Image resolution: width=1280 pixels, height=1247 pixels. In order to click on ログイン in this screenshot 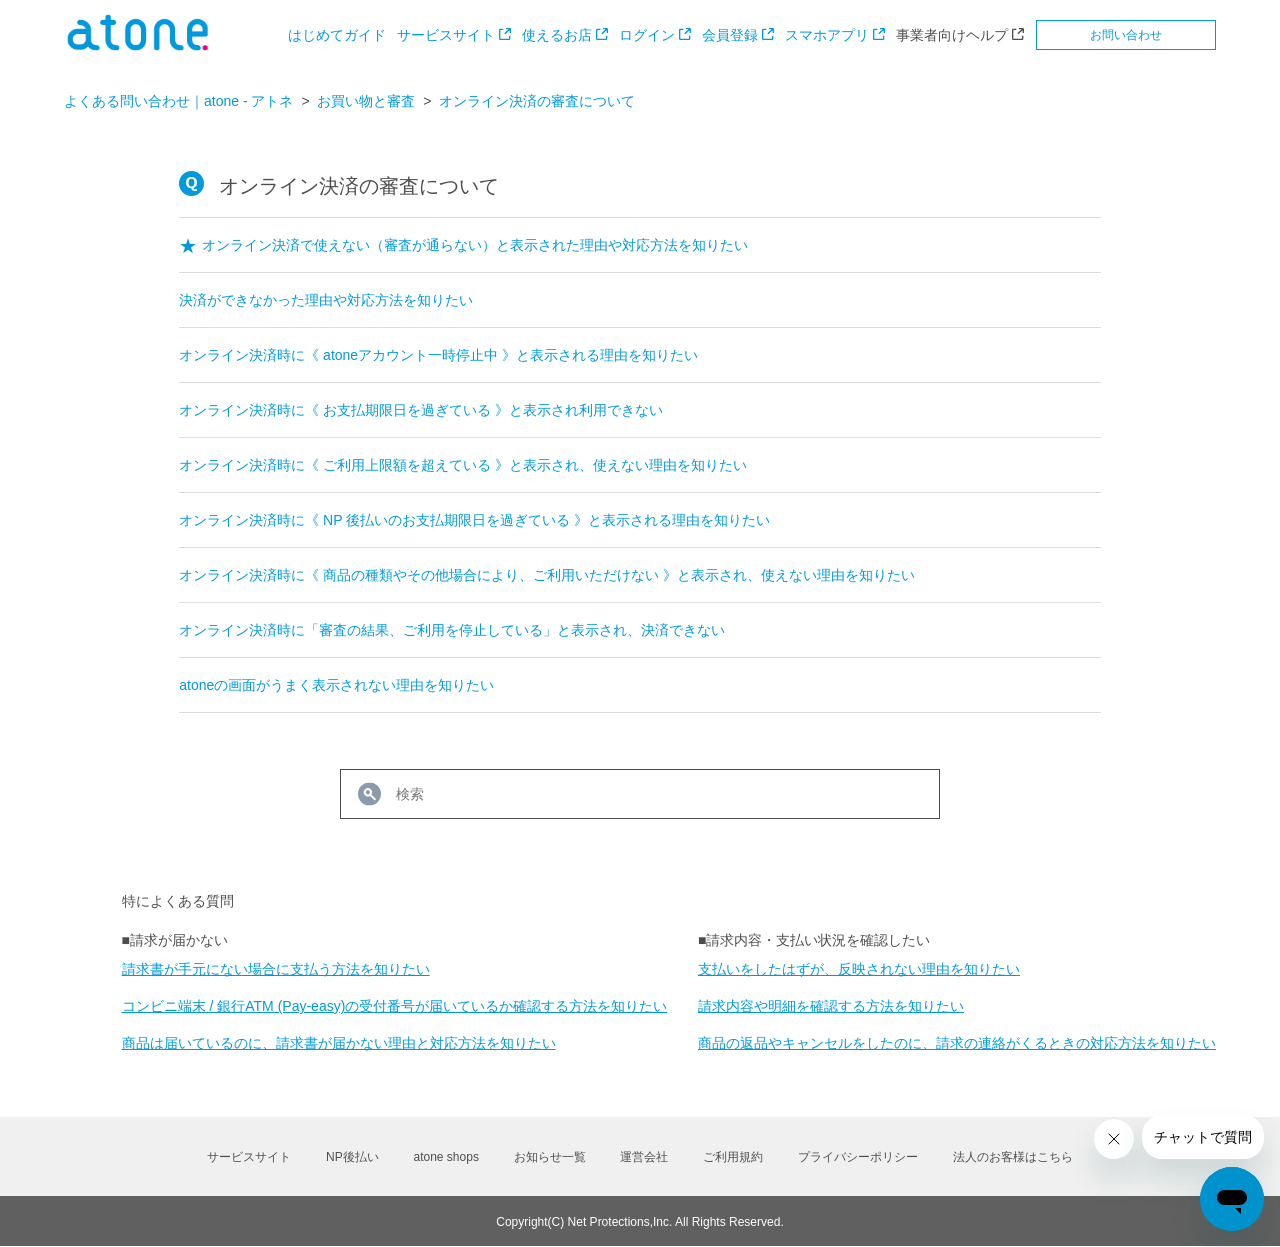, I will do `click(647, 35)`.